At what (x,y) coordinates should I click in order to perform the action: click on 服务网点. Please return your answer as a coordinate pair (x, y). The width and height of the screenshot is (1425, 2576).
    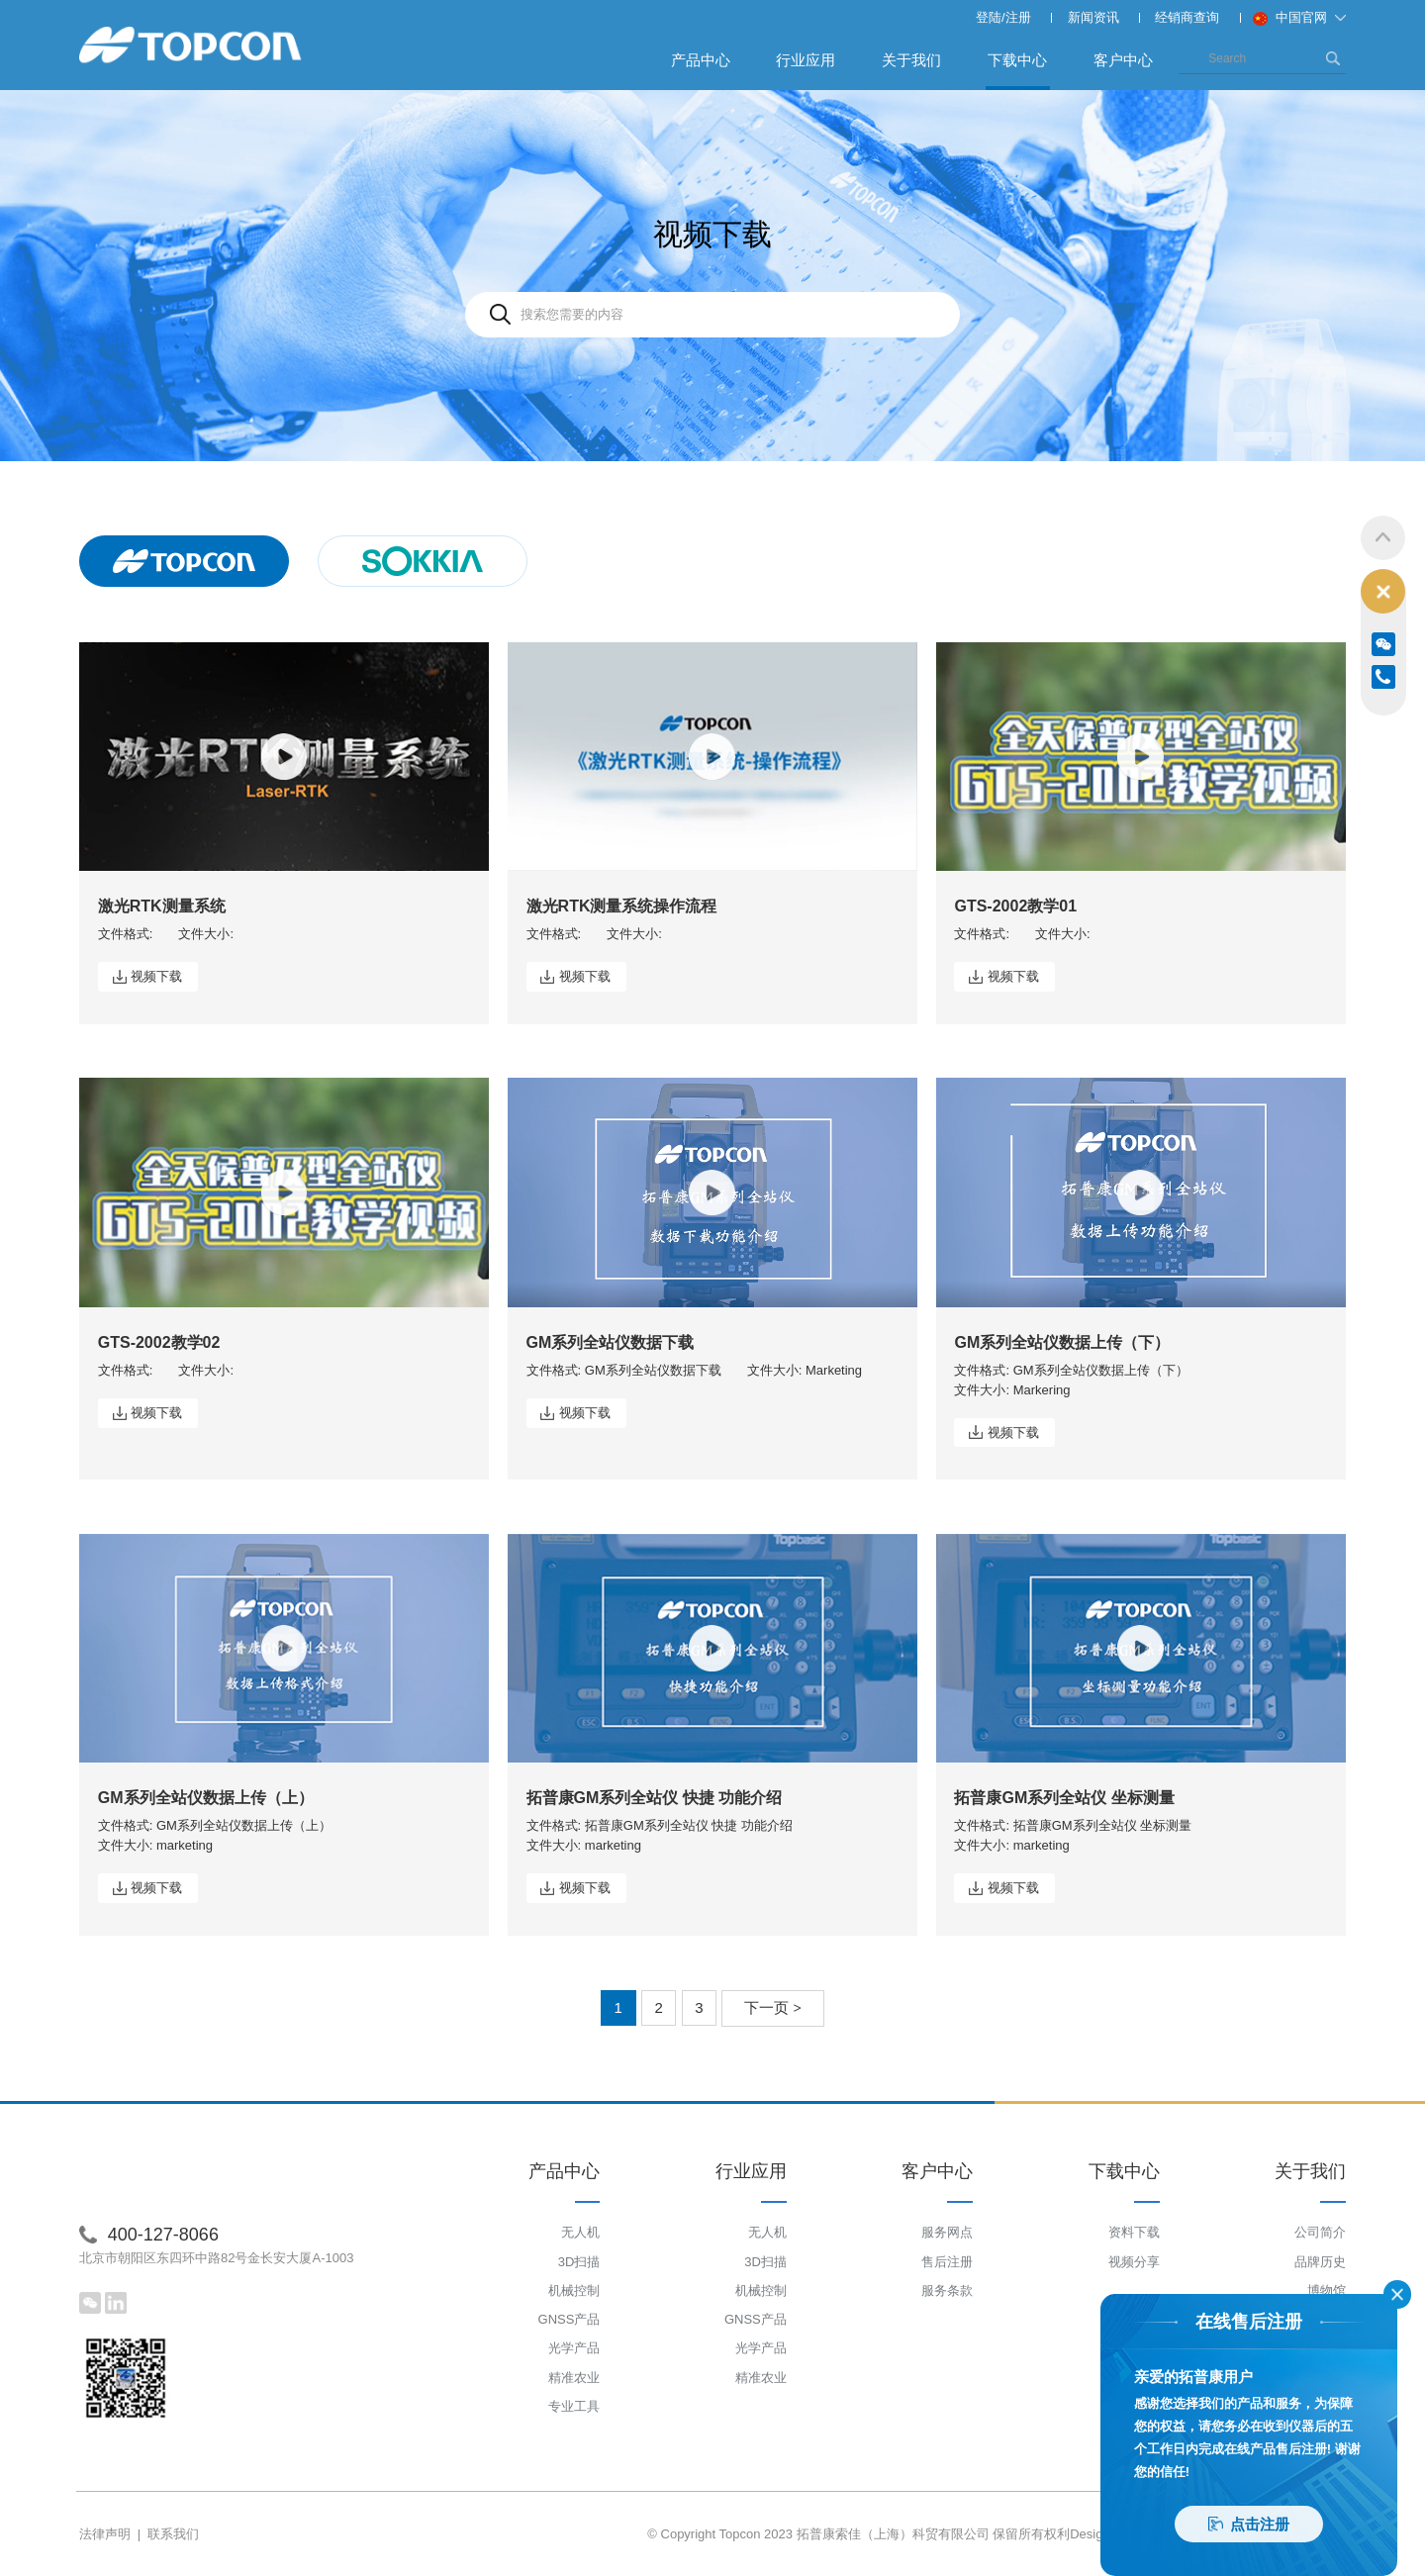
    Looking at the image, I should click on (947, 2232).